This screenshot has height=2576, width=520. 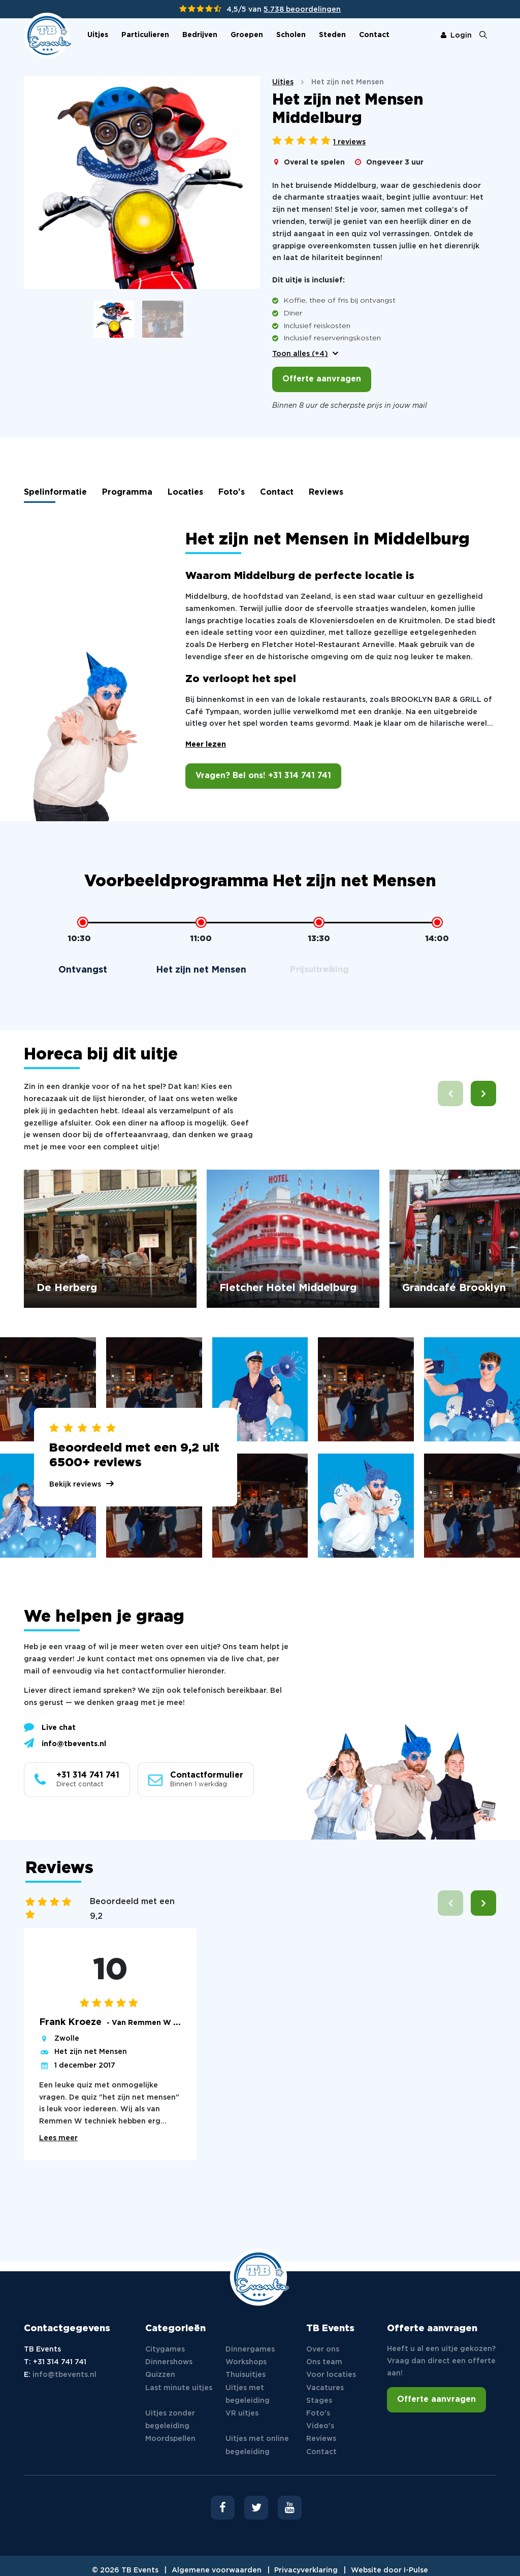 I want to click on Zwolle, so click(x=66, y=2039).